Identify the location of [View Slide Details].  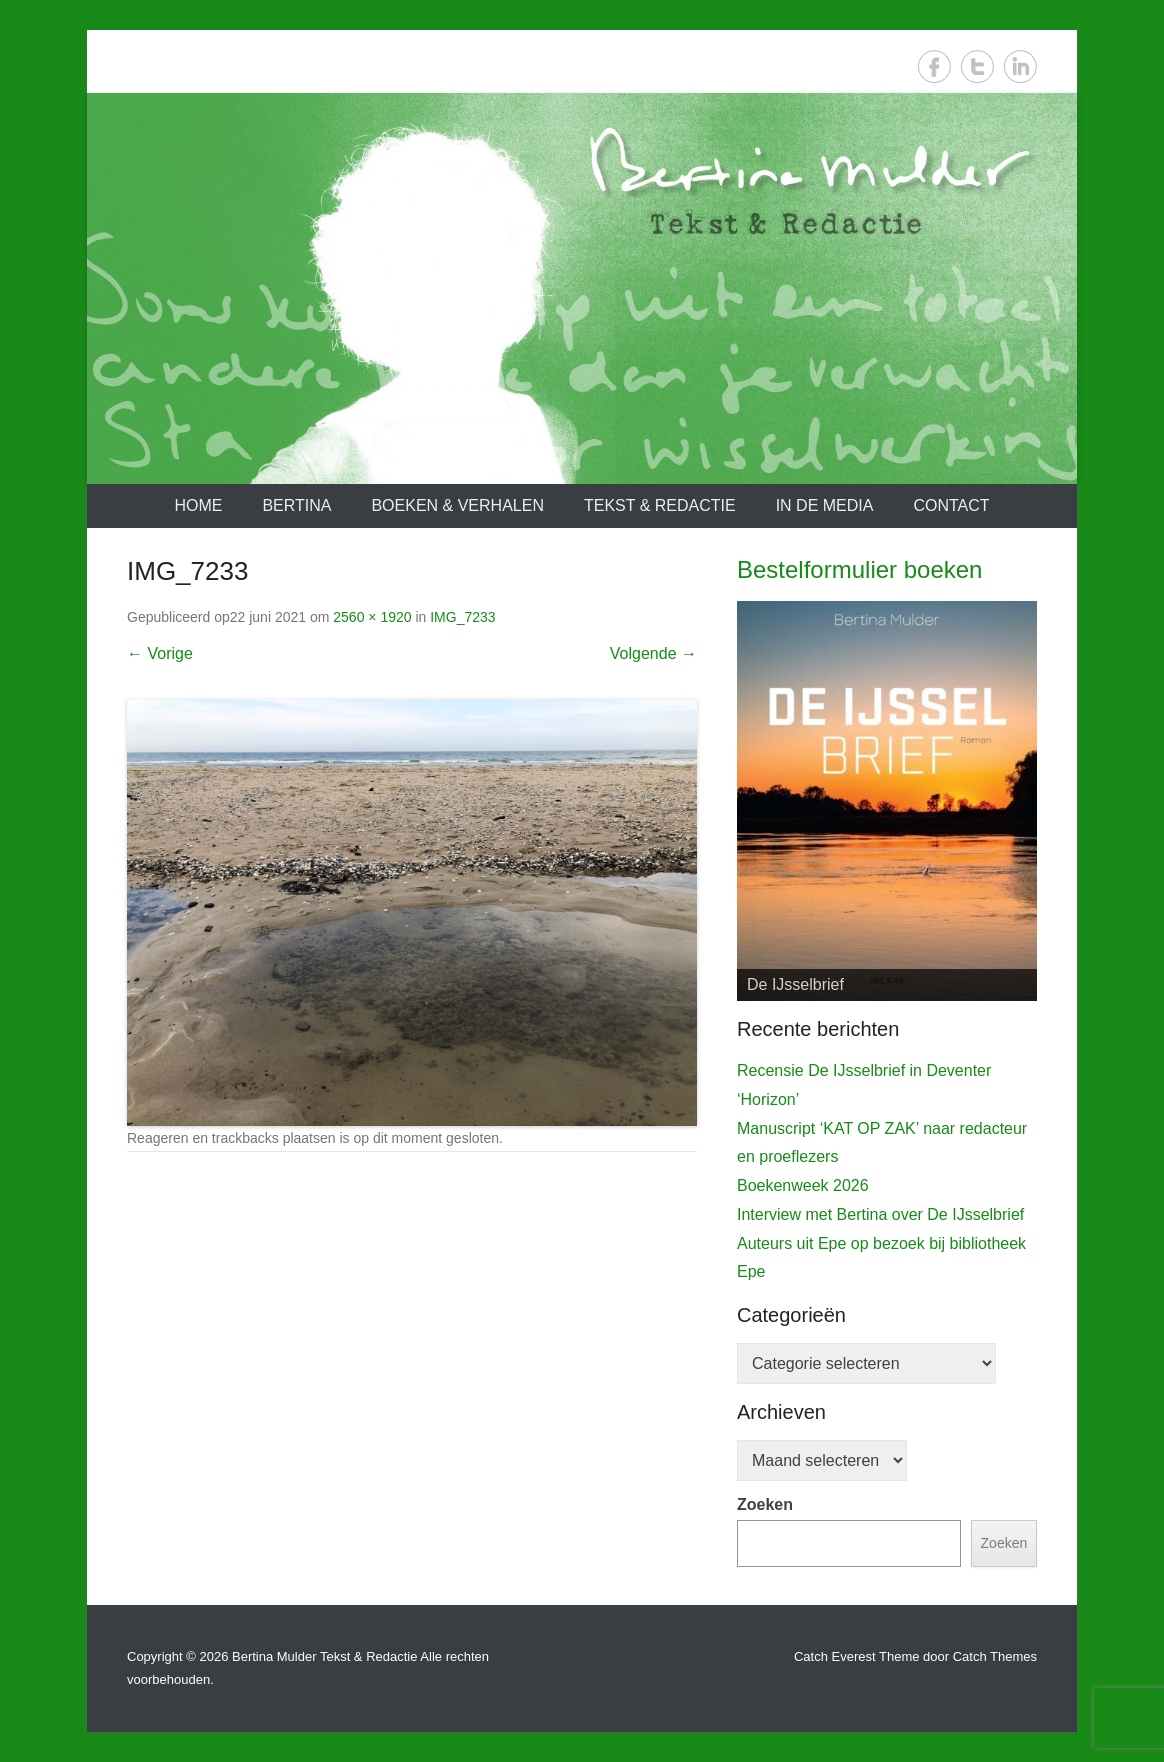
(887, 801).